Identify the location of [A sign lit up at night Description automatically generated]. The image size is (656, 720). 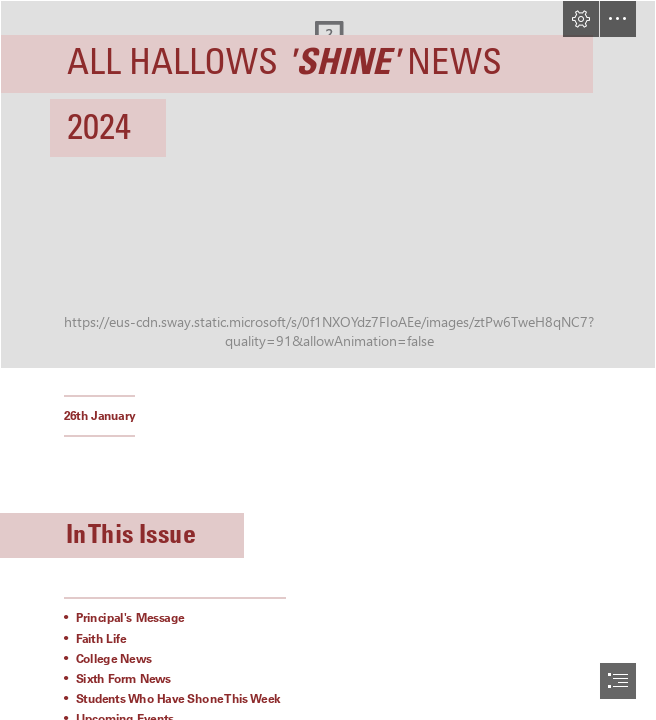
(328, 184).